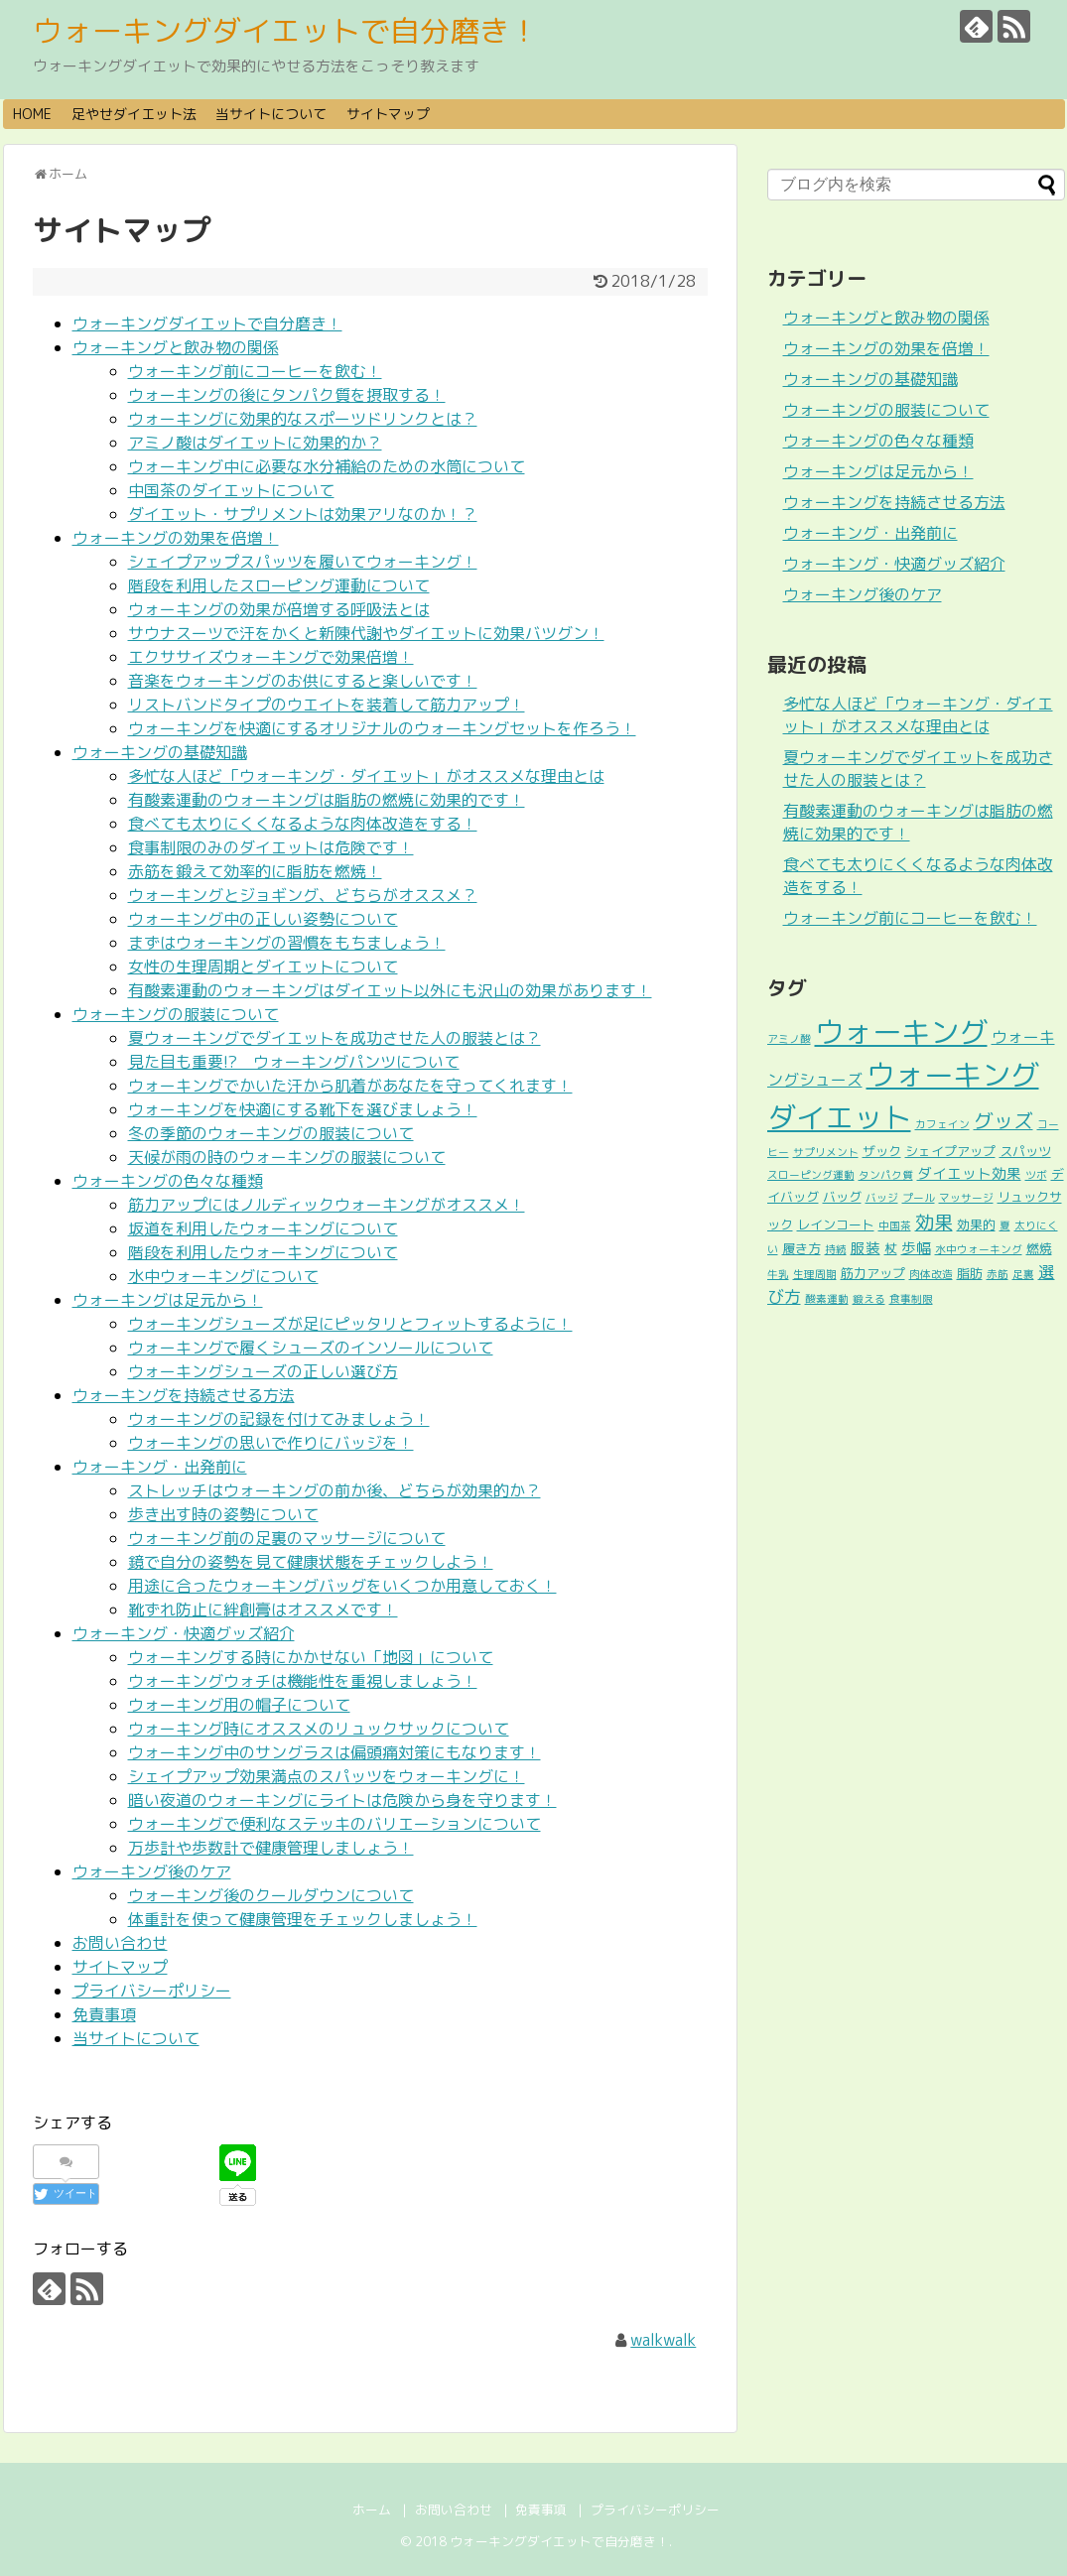 Image resolution: width=1067 pixels, height=2576 pixels. I want to click on ウォーキング時にオススメのリュックサックについて, so click(318, 1728).